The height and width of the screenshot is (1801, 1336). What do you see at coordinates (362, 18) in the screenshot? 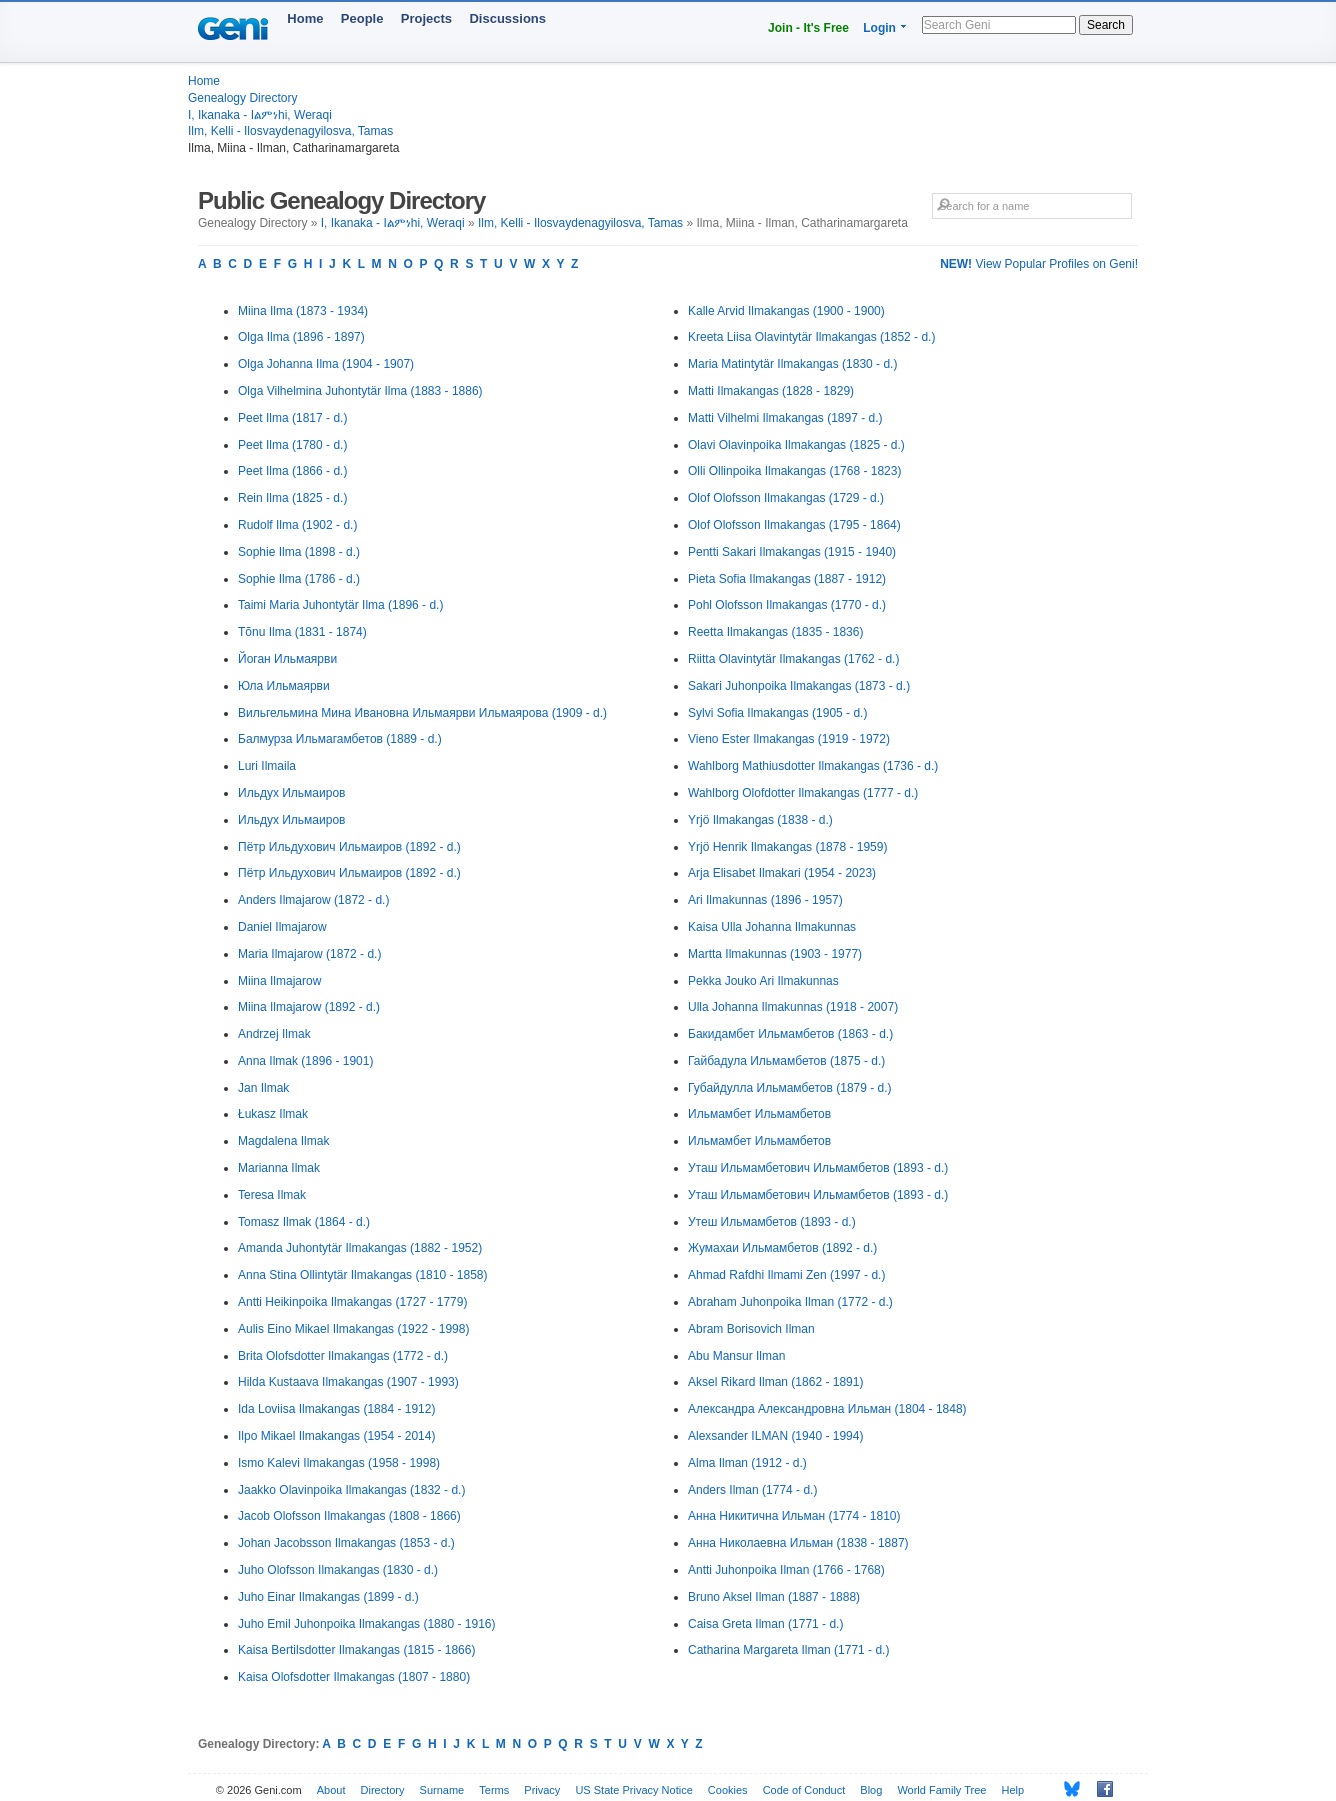
I see `People` at bounding box center [362, 18].